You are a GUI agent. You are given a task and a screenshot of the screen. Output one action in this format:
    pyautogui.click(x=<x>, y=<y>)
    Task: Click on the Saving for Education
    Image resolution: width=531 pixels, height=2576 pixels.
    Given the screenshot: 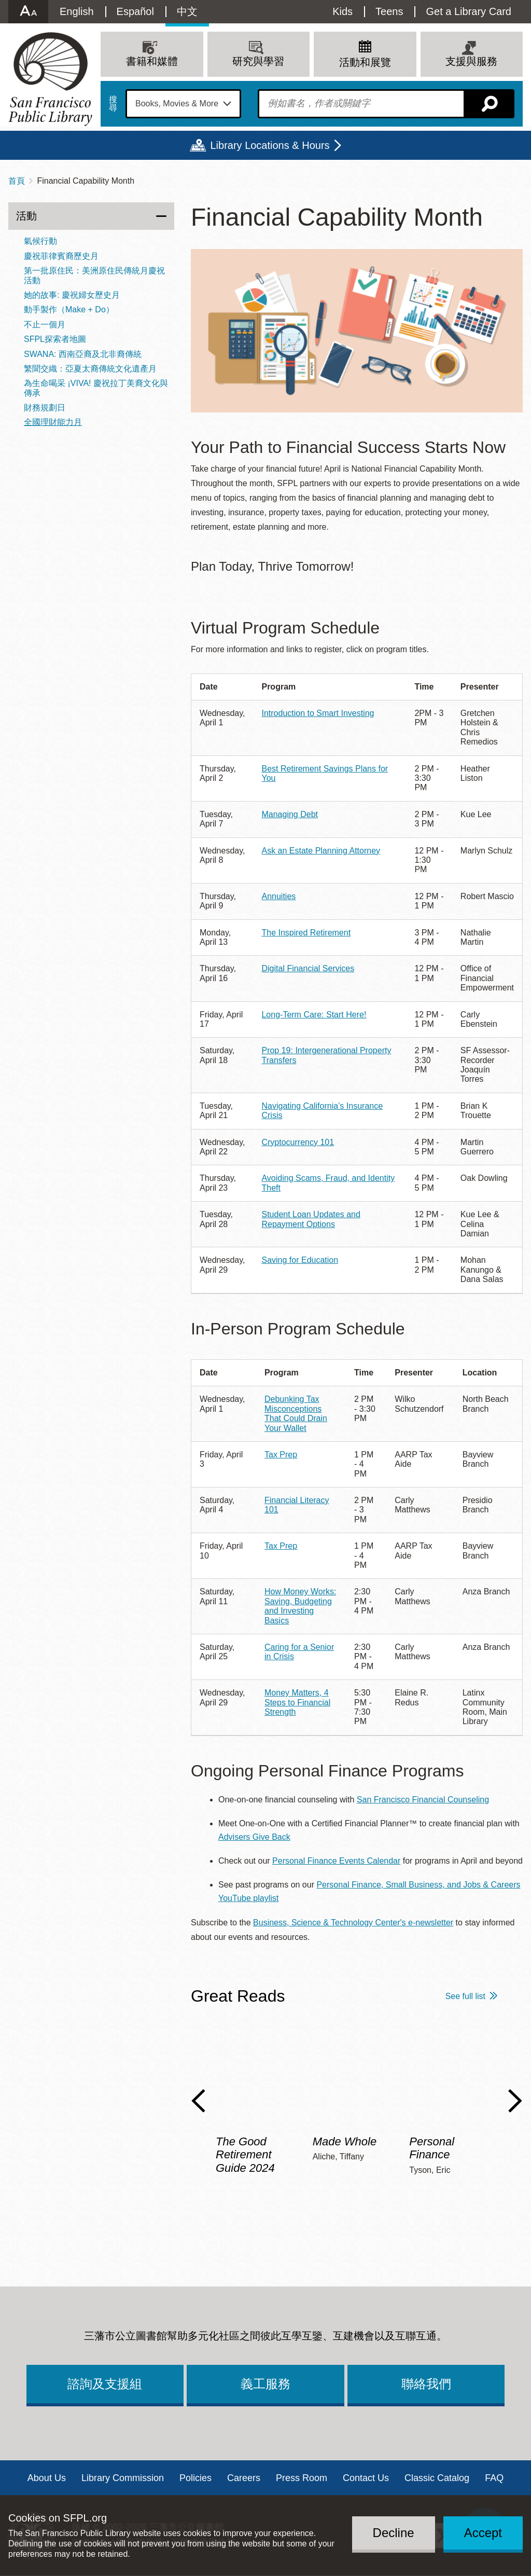 What is the action you would take?
    pyautogui.click(x=299, y=1260)
    